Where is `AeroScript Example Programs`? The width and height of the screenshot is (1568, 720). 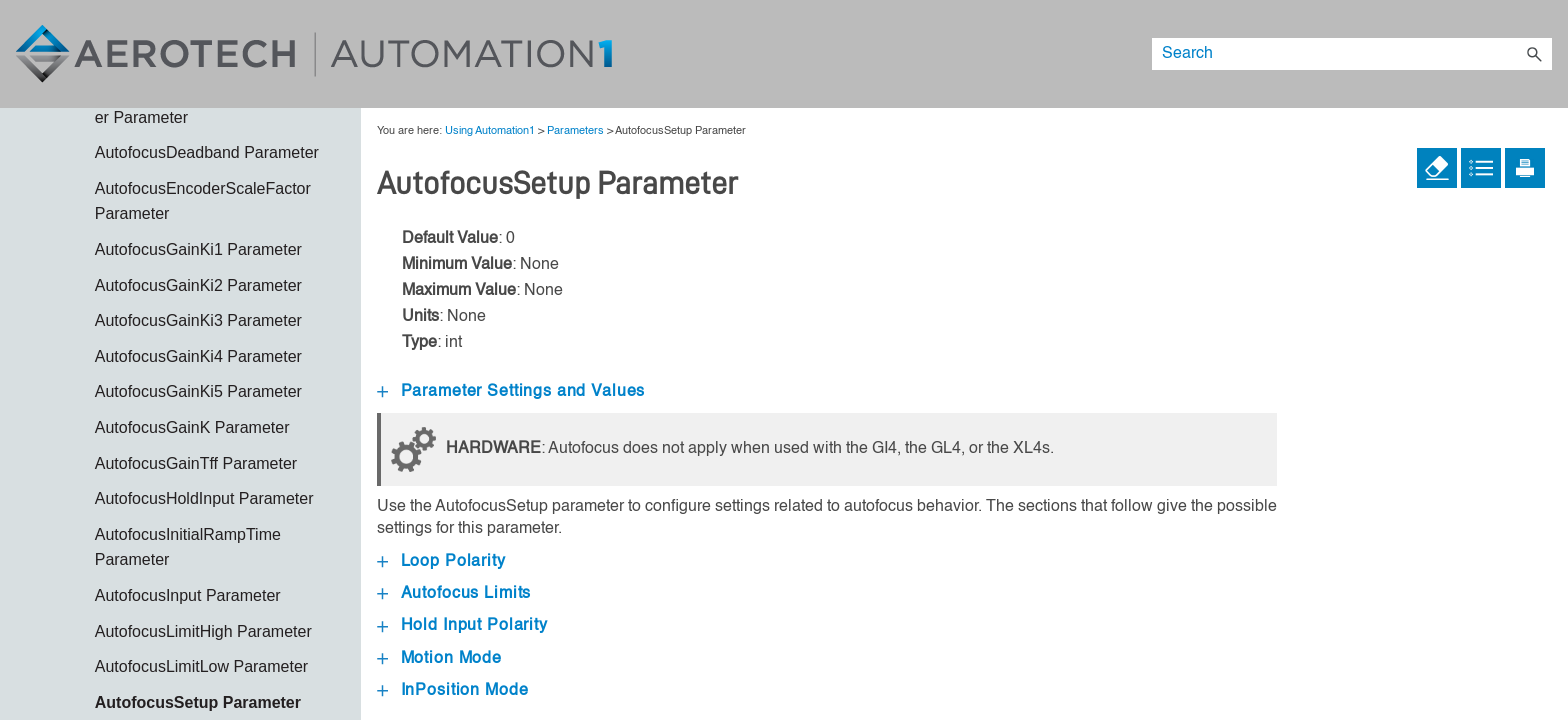 AeroScript Example Programs is located at coordinates (202, 241).